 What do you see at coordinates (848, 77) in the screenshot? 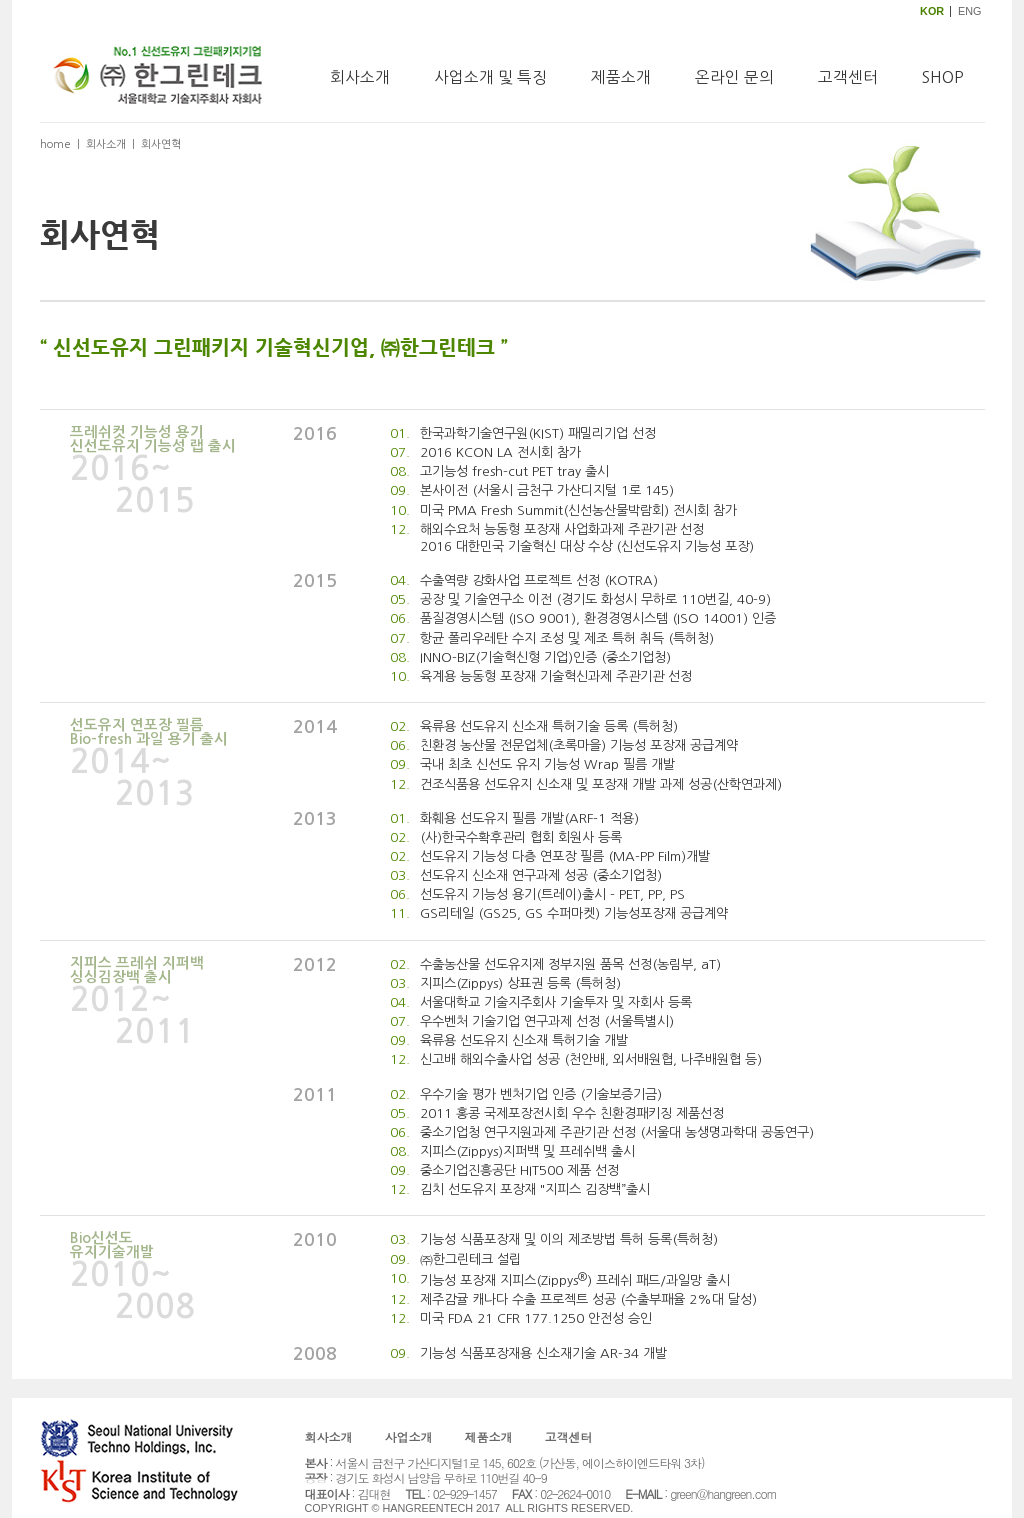
I see `고객센터` at bounding box center [848, 77].